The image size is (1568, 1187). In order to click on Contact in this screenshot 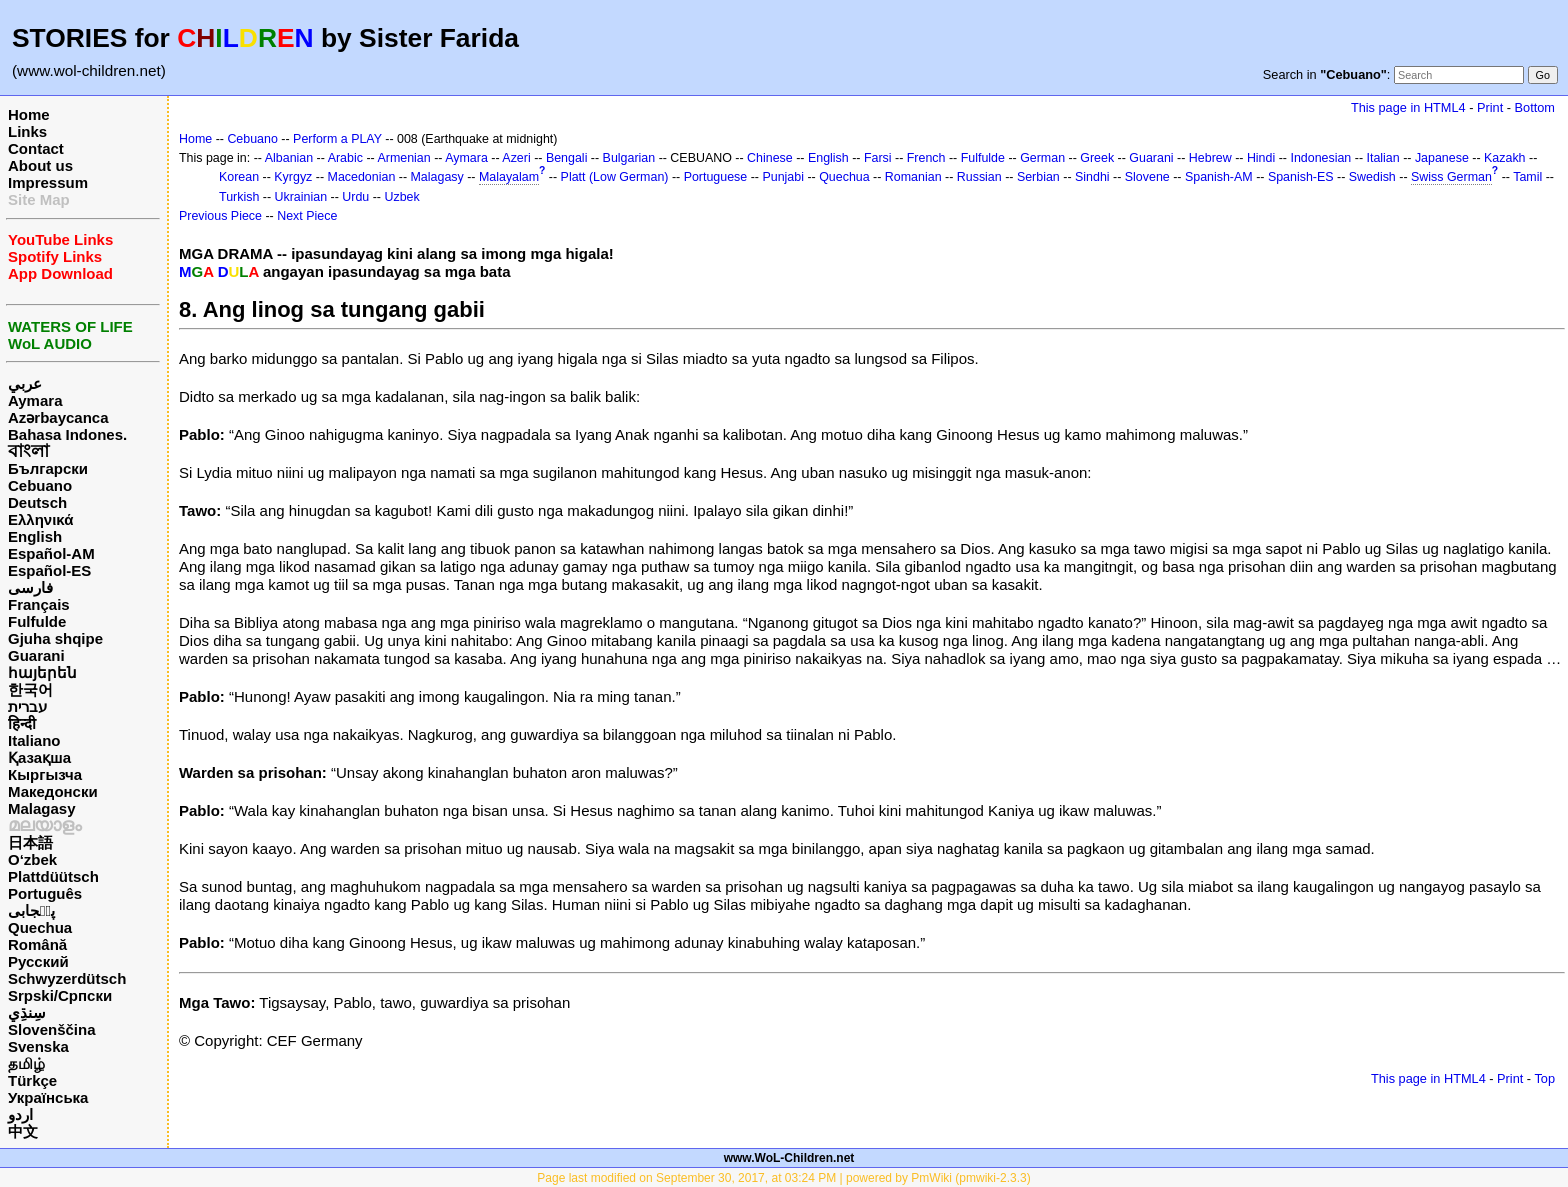, I will do `click(36, 148)`.